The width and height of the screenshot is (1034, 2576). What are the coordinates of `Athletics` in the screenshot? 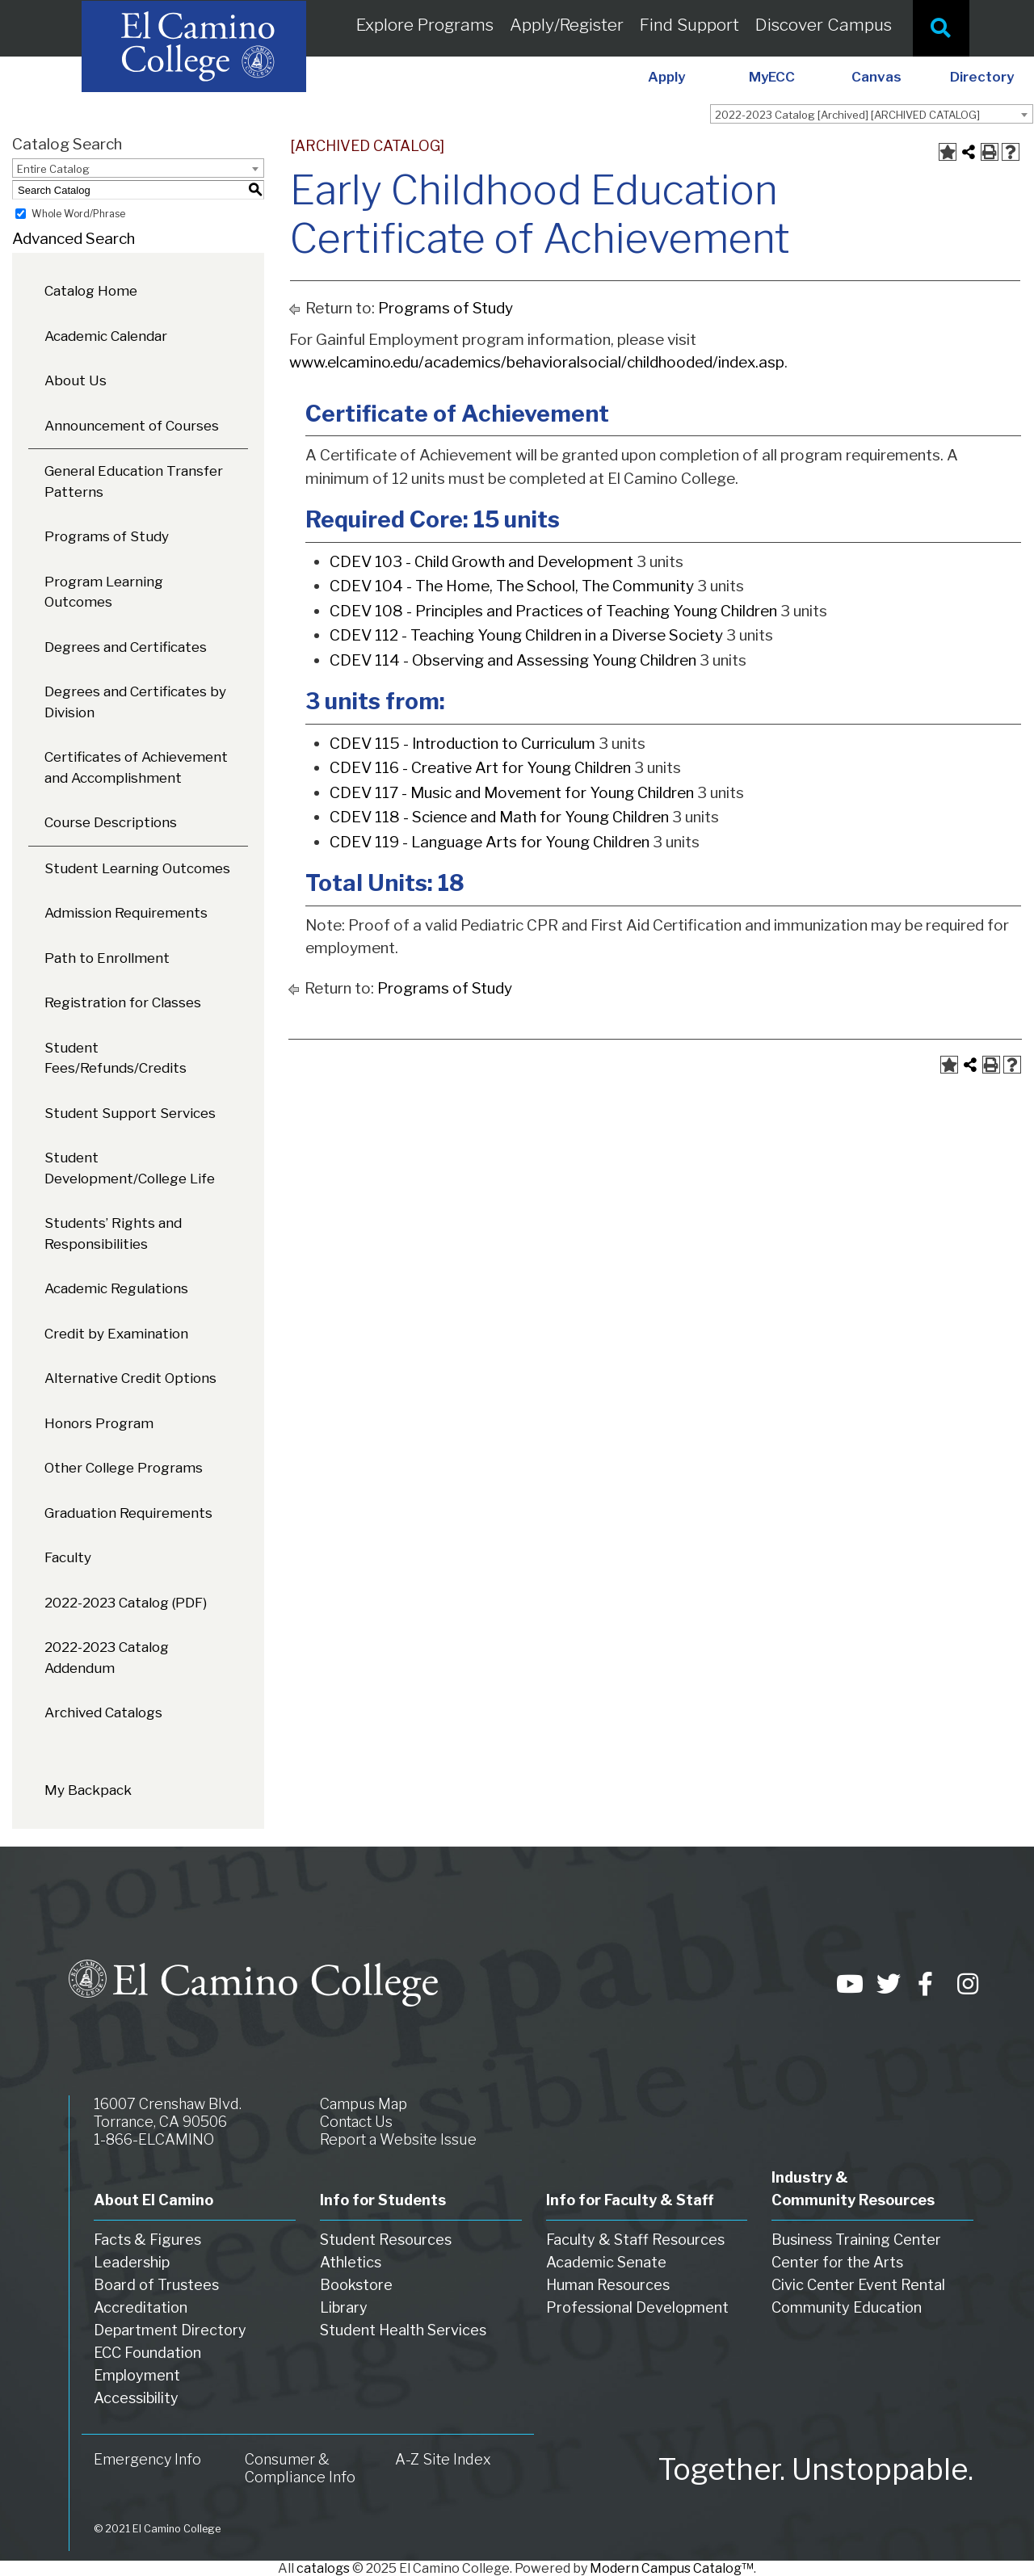 It's located at (350, 2262).